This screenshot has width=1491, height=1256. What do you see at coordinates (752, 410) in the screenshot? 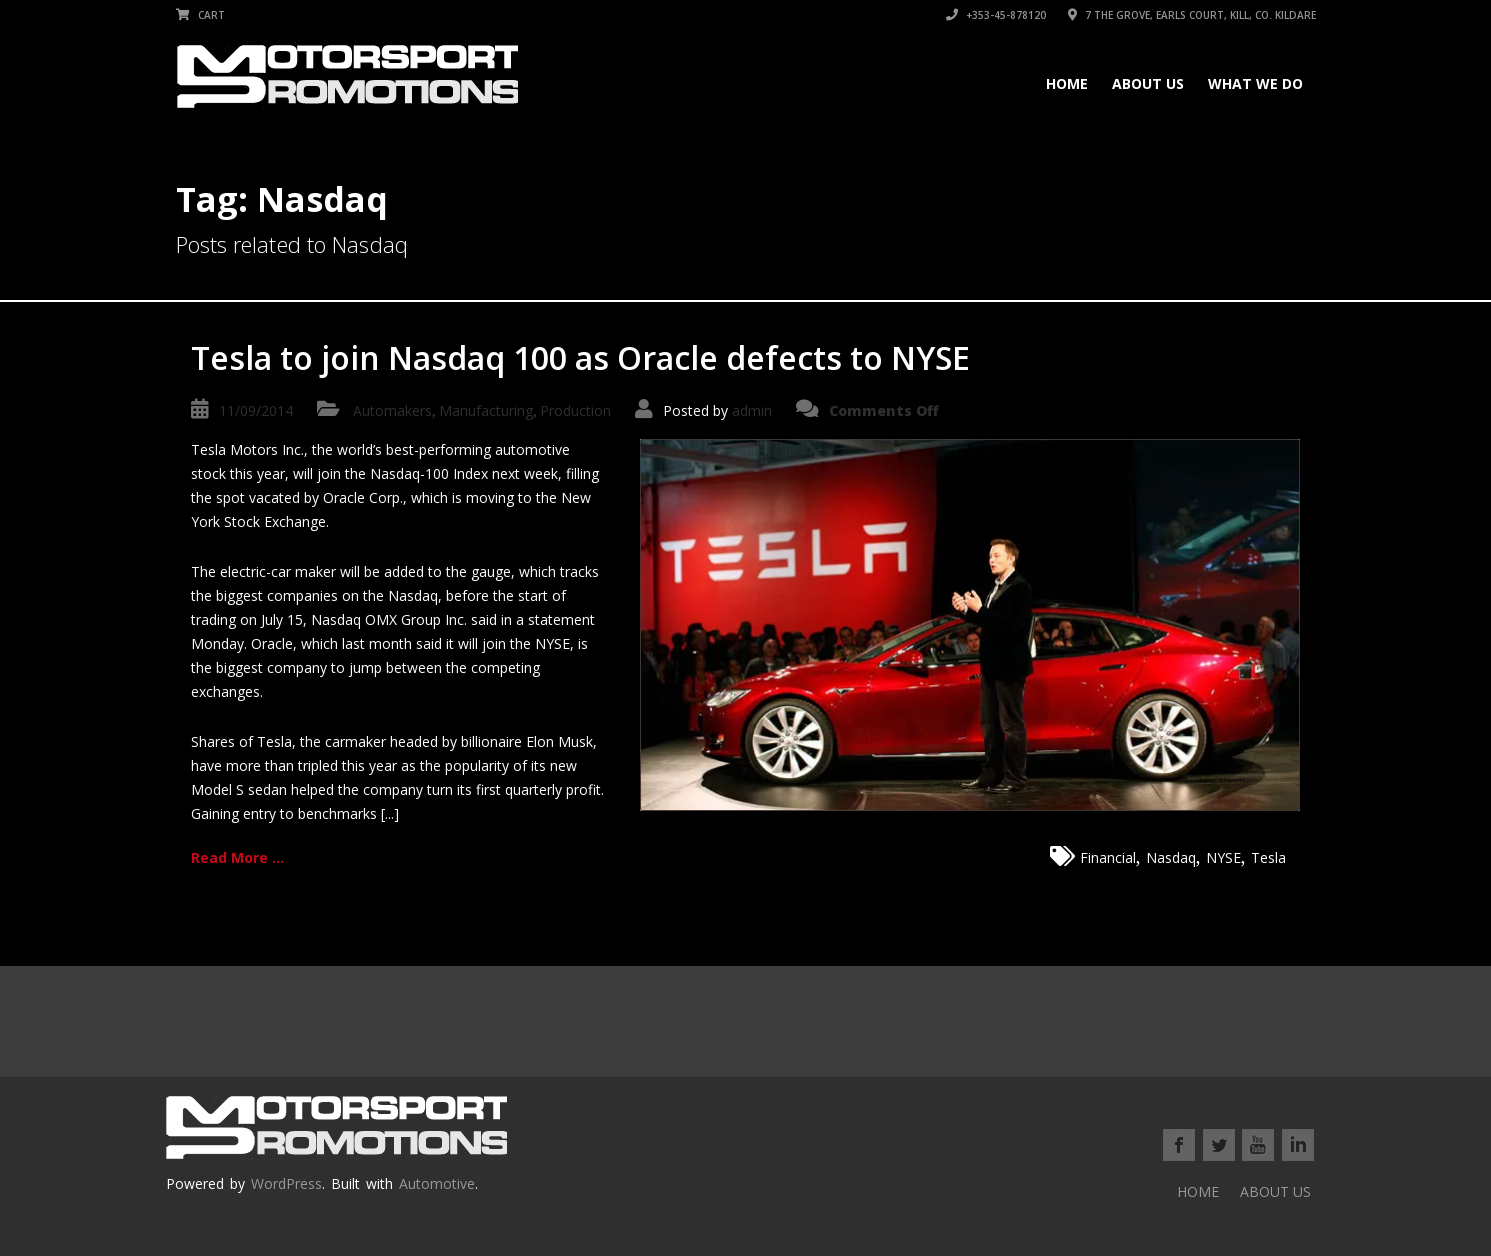
I see `admin` at bounding box center [752, 410].